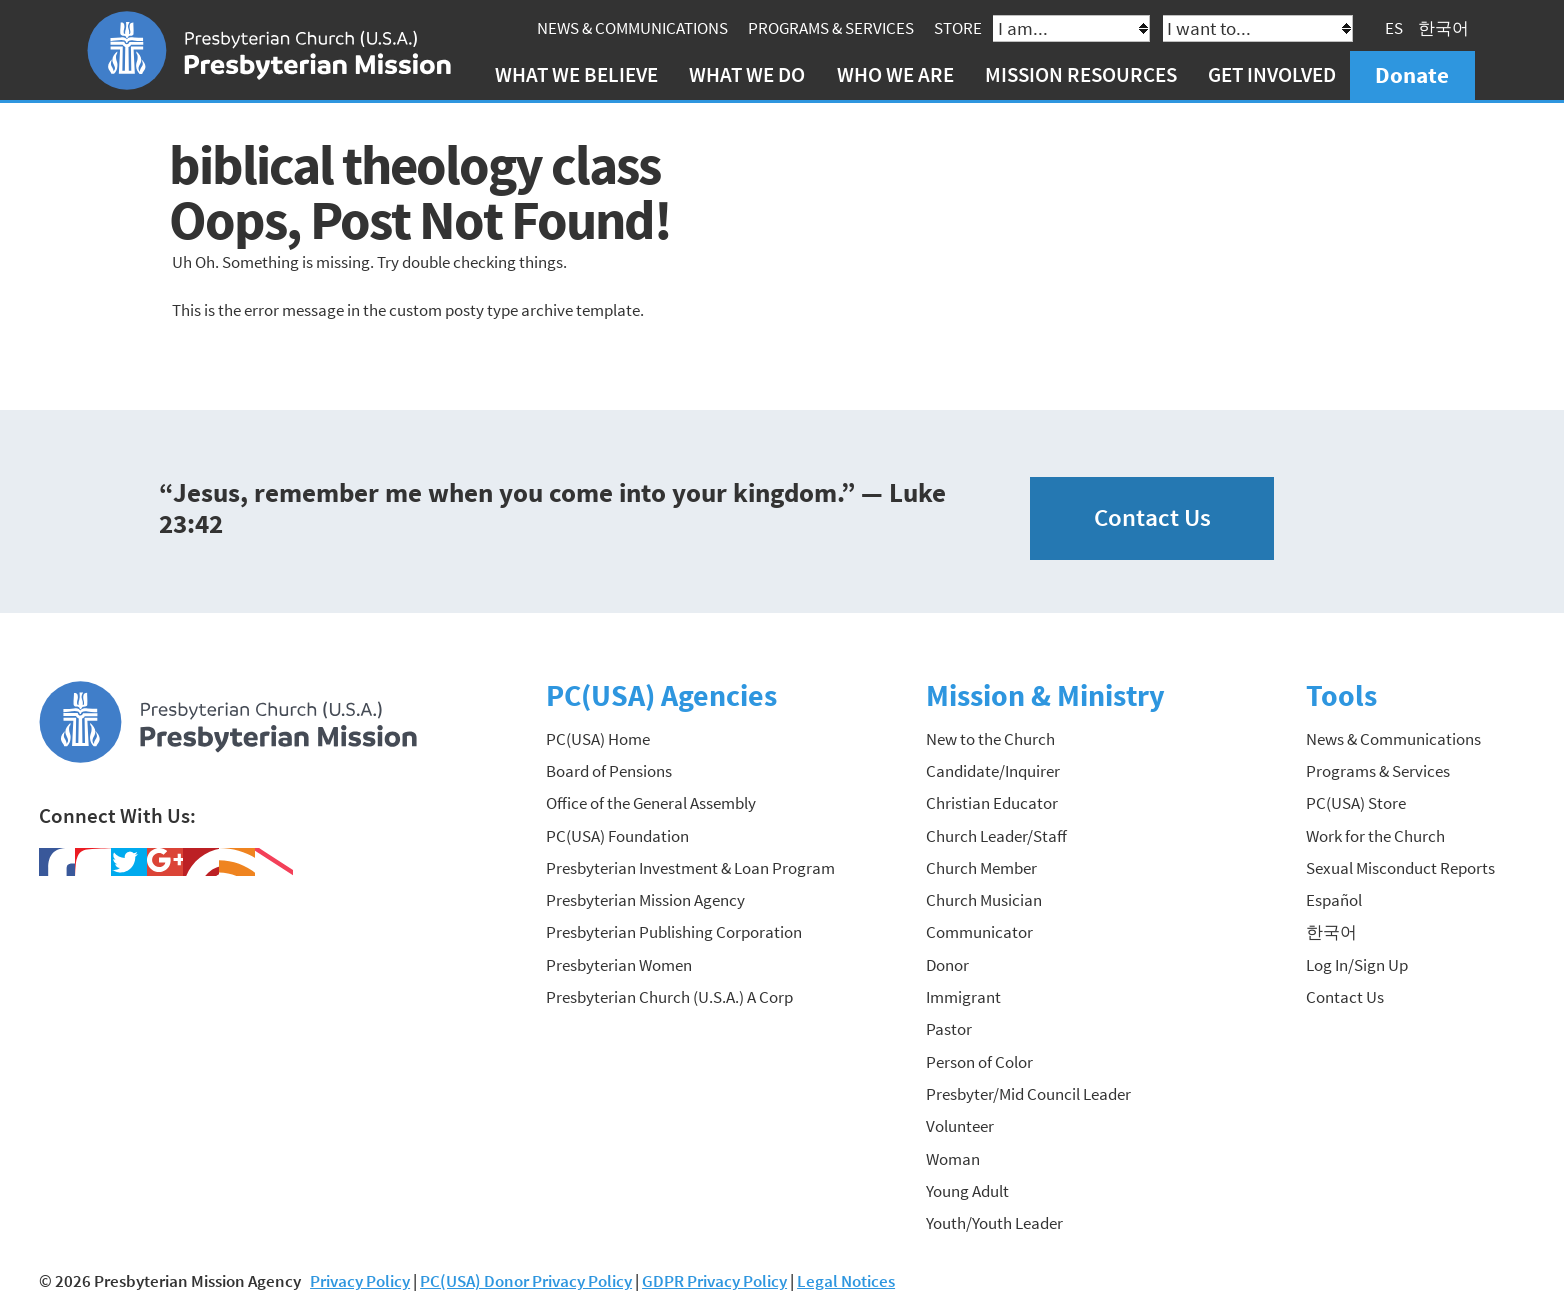 The image size is (1564, 1307). I want to click on Presbyterian Investment & Loan Program, so click(690, 868).